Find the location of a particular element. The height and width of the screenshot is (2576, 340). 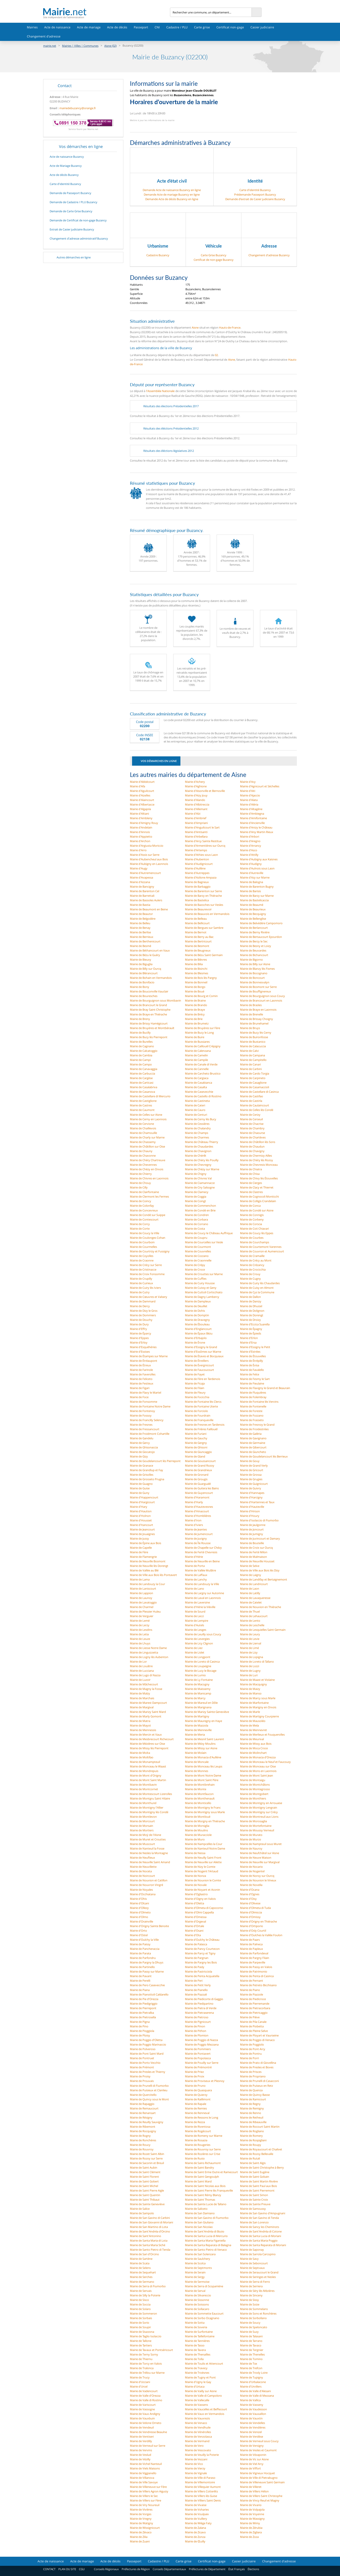

Mairie d'Hérie is located at coordinates (194, 1557).